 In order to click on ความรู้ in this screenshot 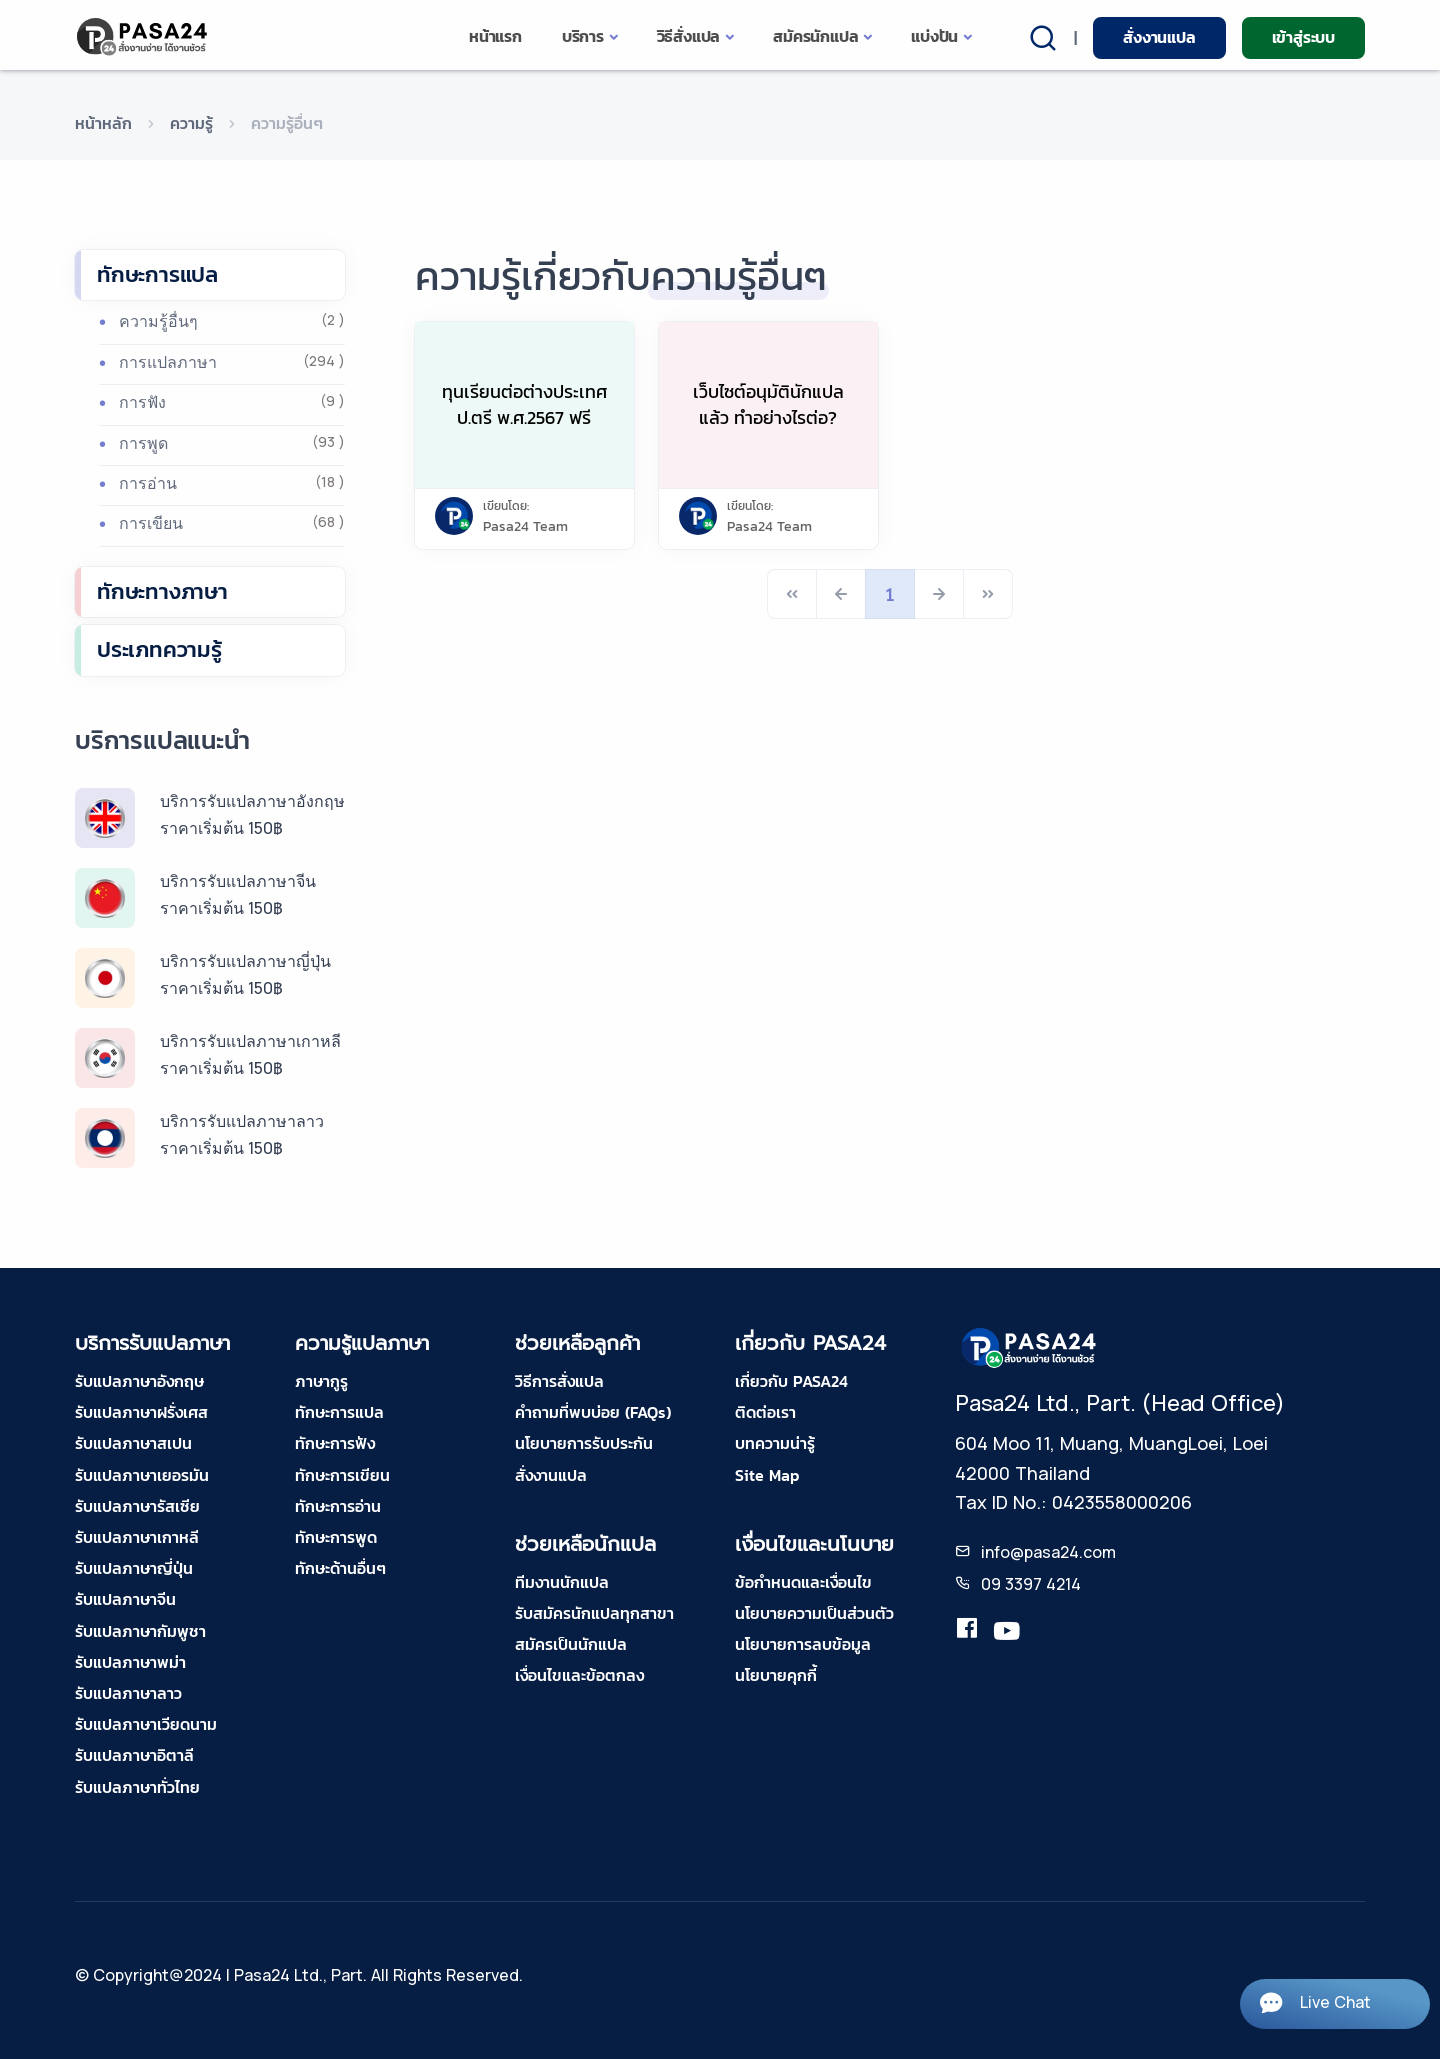, I will do `click(191, 123)`.